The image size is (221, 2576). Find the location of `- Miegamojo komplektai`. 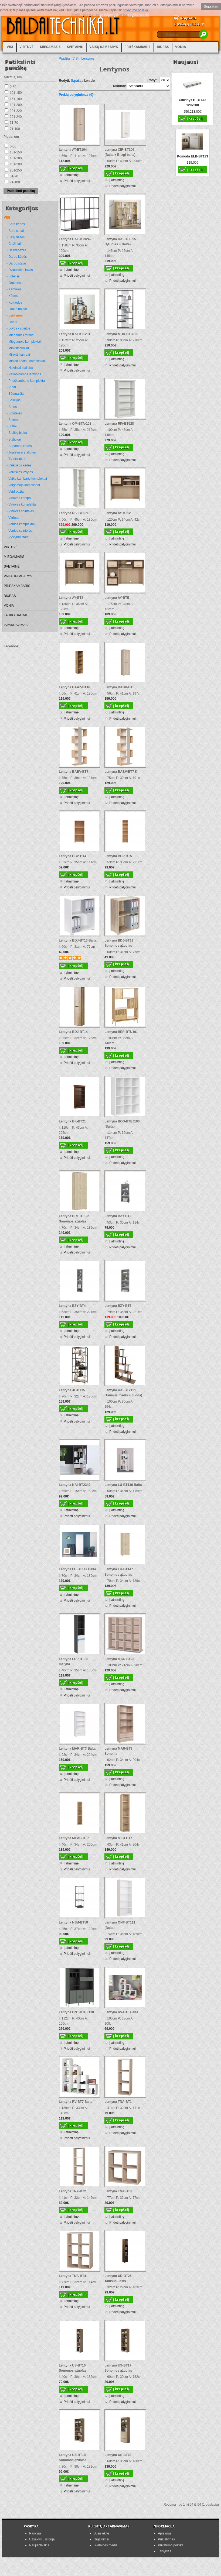

- Miegamojo komplektai is located at coordinates (23, 342).